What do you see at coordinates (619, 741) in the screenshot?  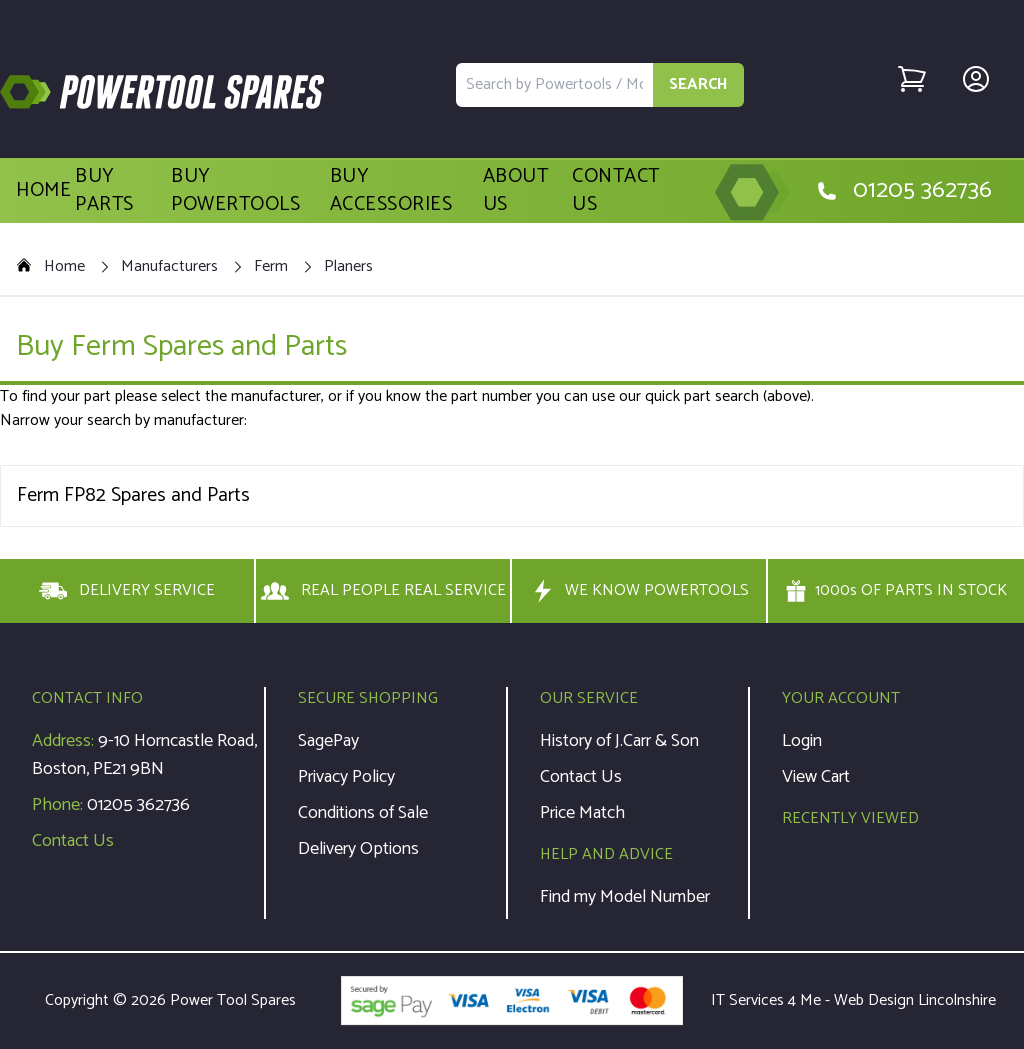 I see `History of J.Carr & Son` at bounding box center [619, 741].